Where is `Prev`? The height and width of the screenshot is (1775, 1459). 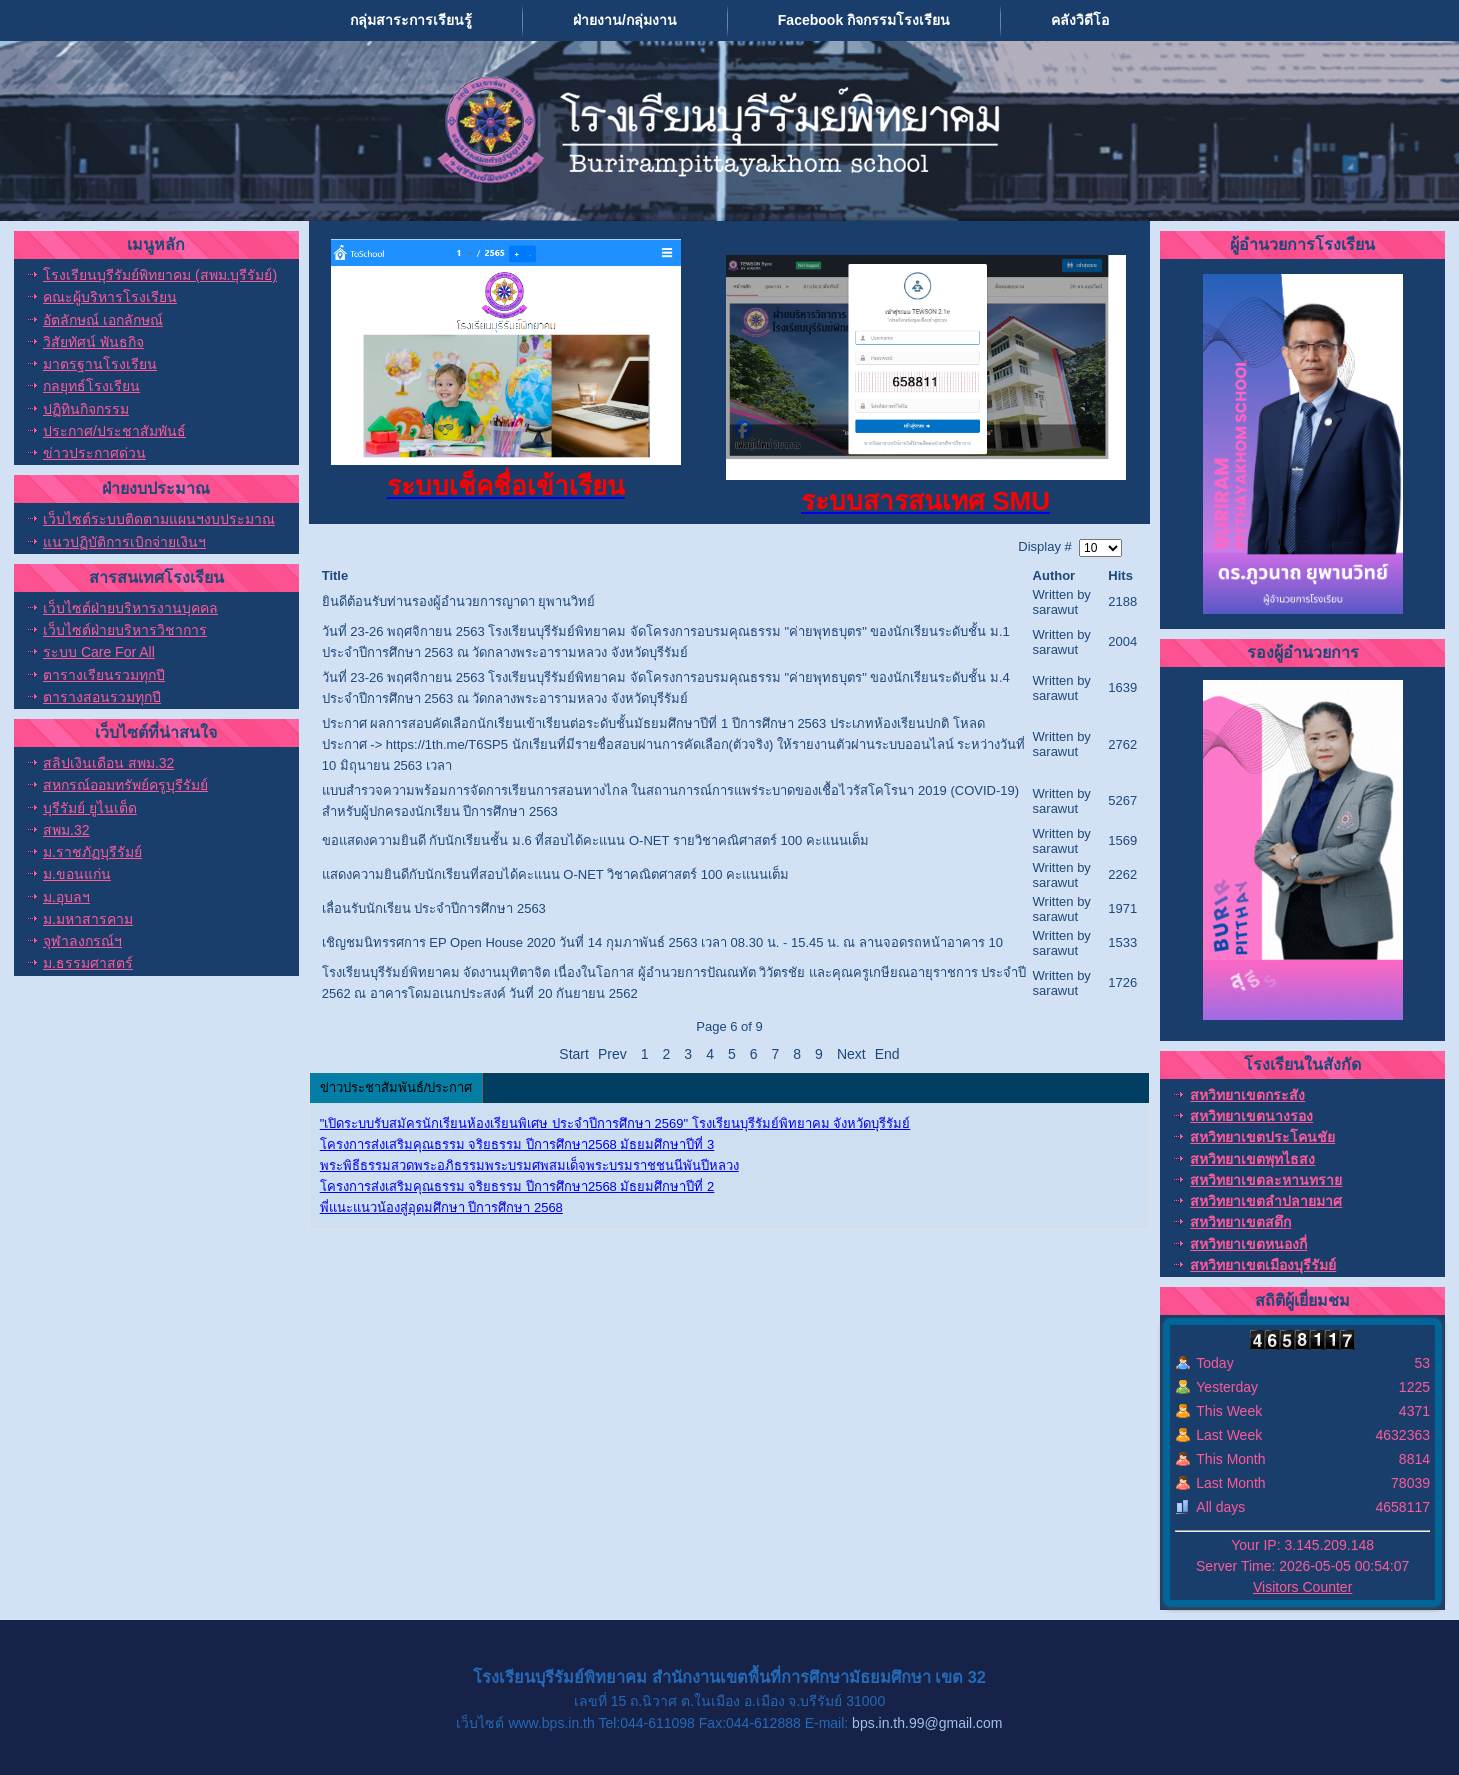 Prev is located at coordinates (612, 1054).